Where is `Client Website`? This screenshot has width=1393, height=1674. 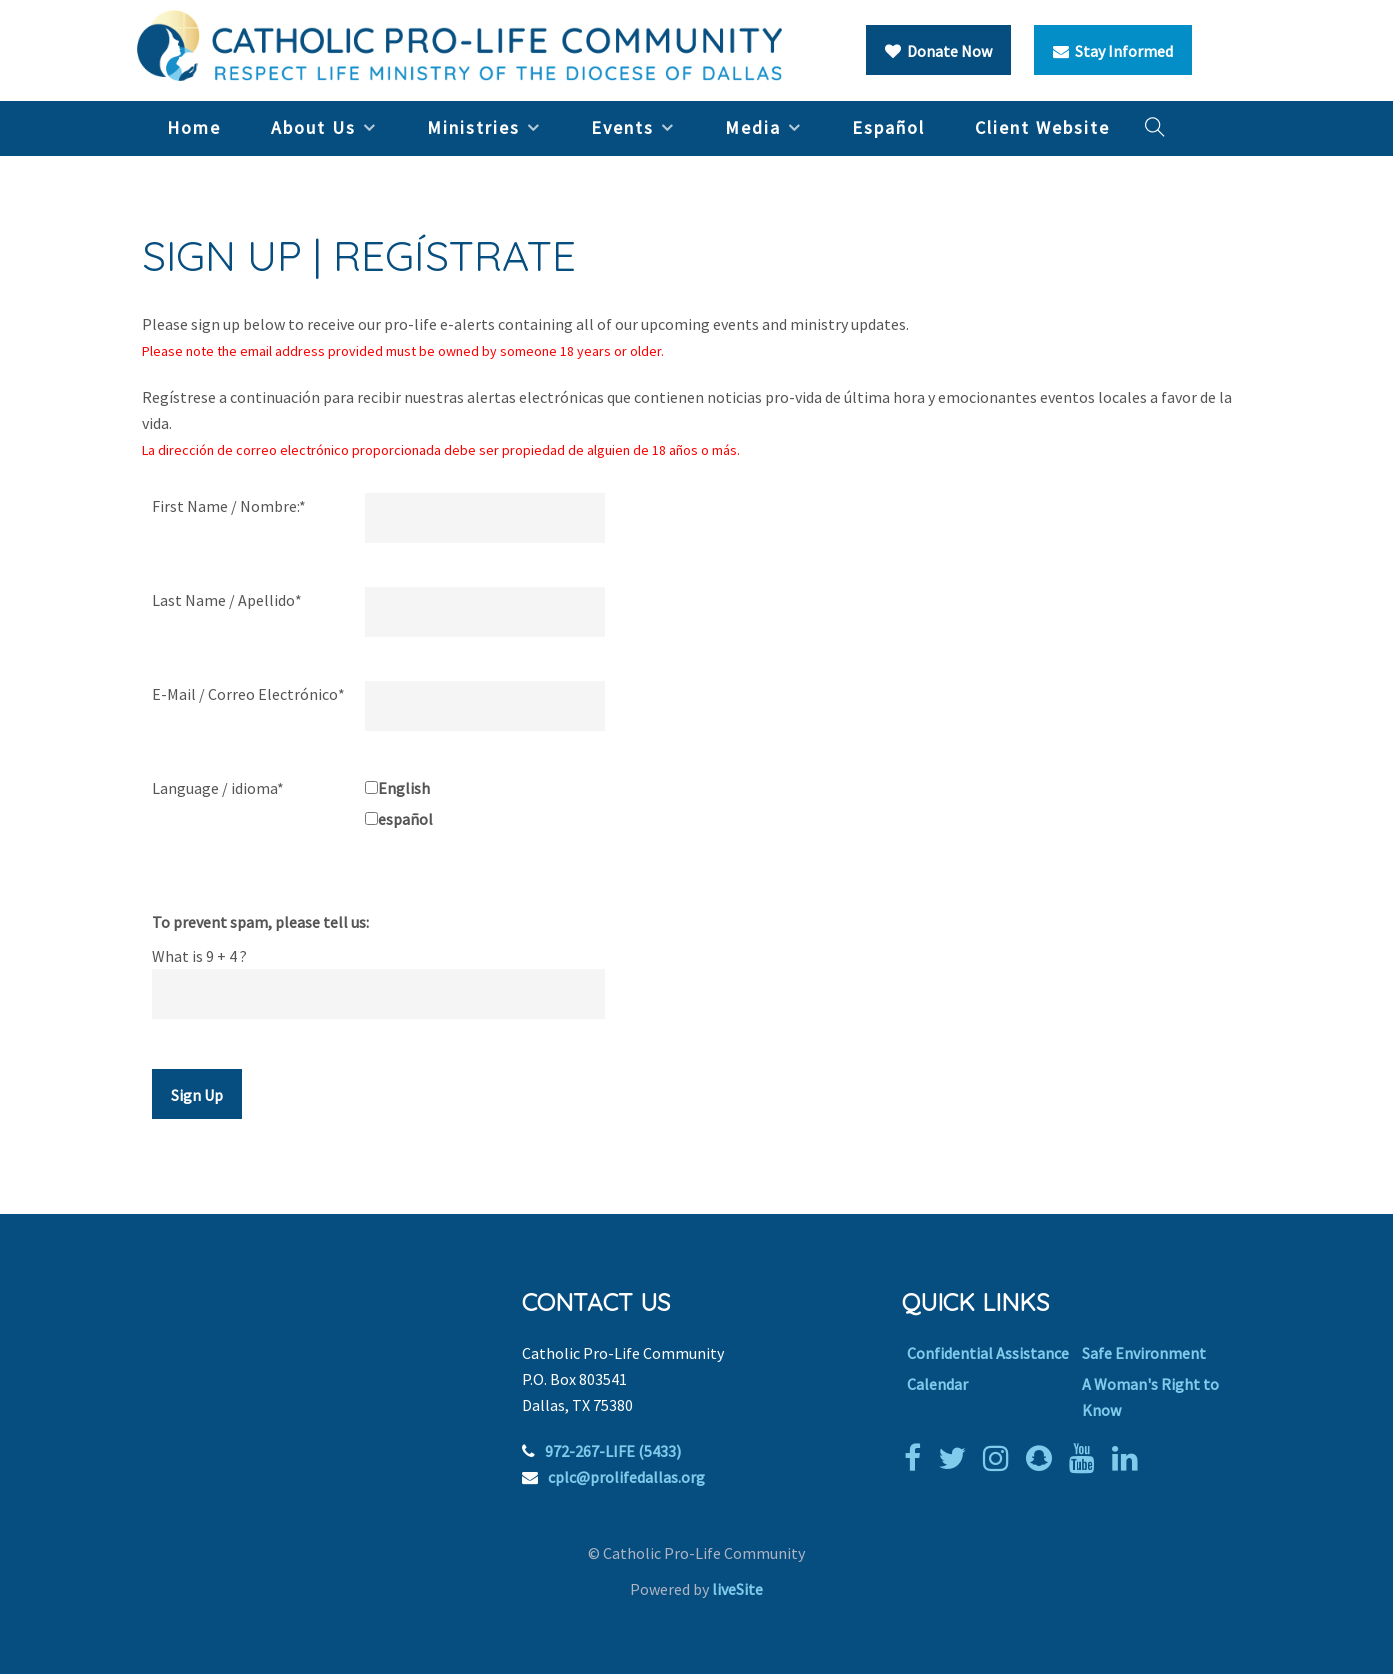
Client Website is located at coordinates (1042, 127).